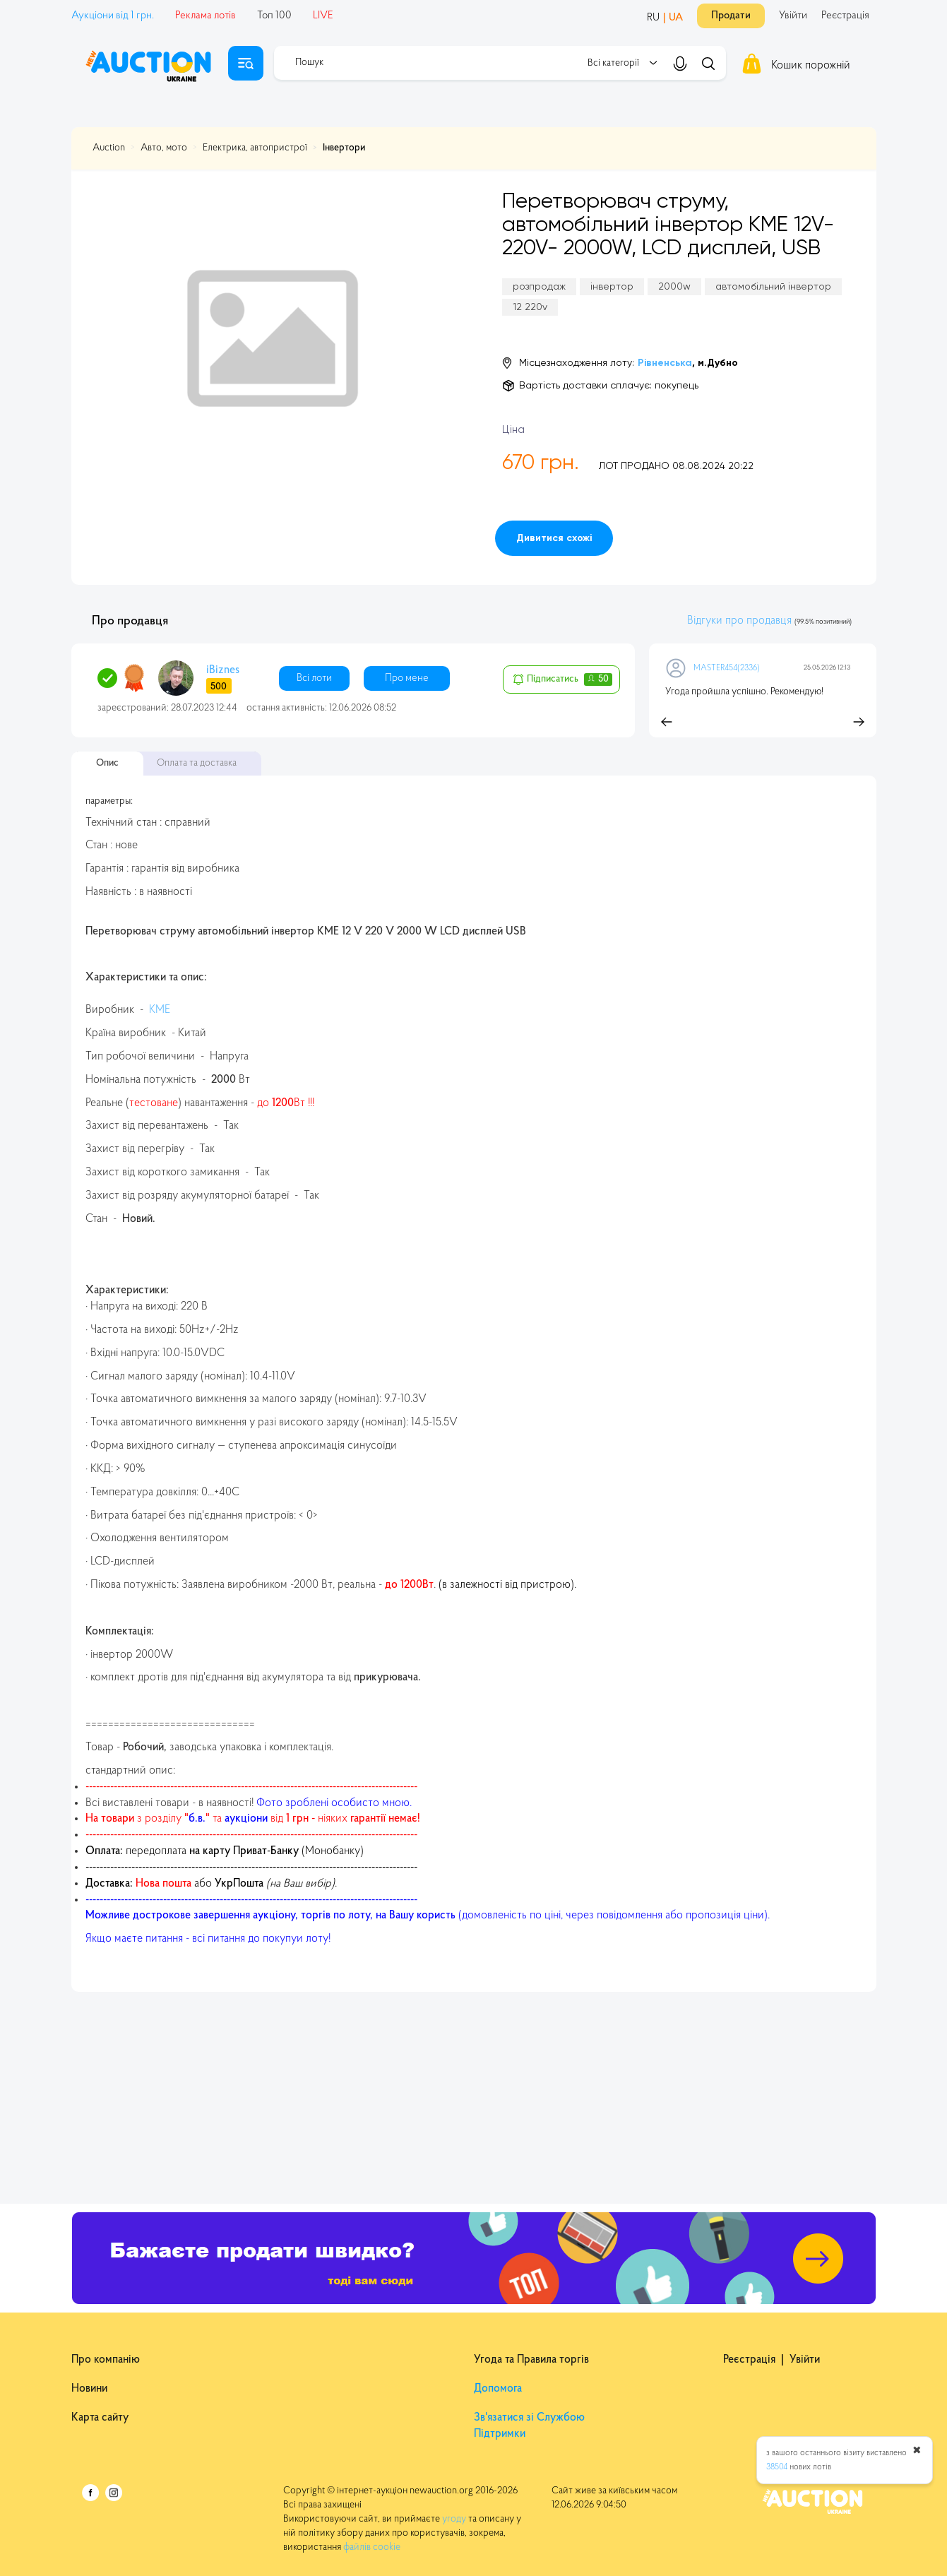  I want to click on 12 220v, so click(530, 307).